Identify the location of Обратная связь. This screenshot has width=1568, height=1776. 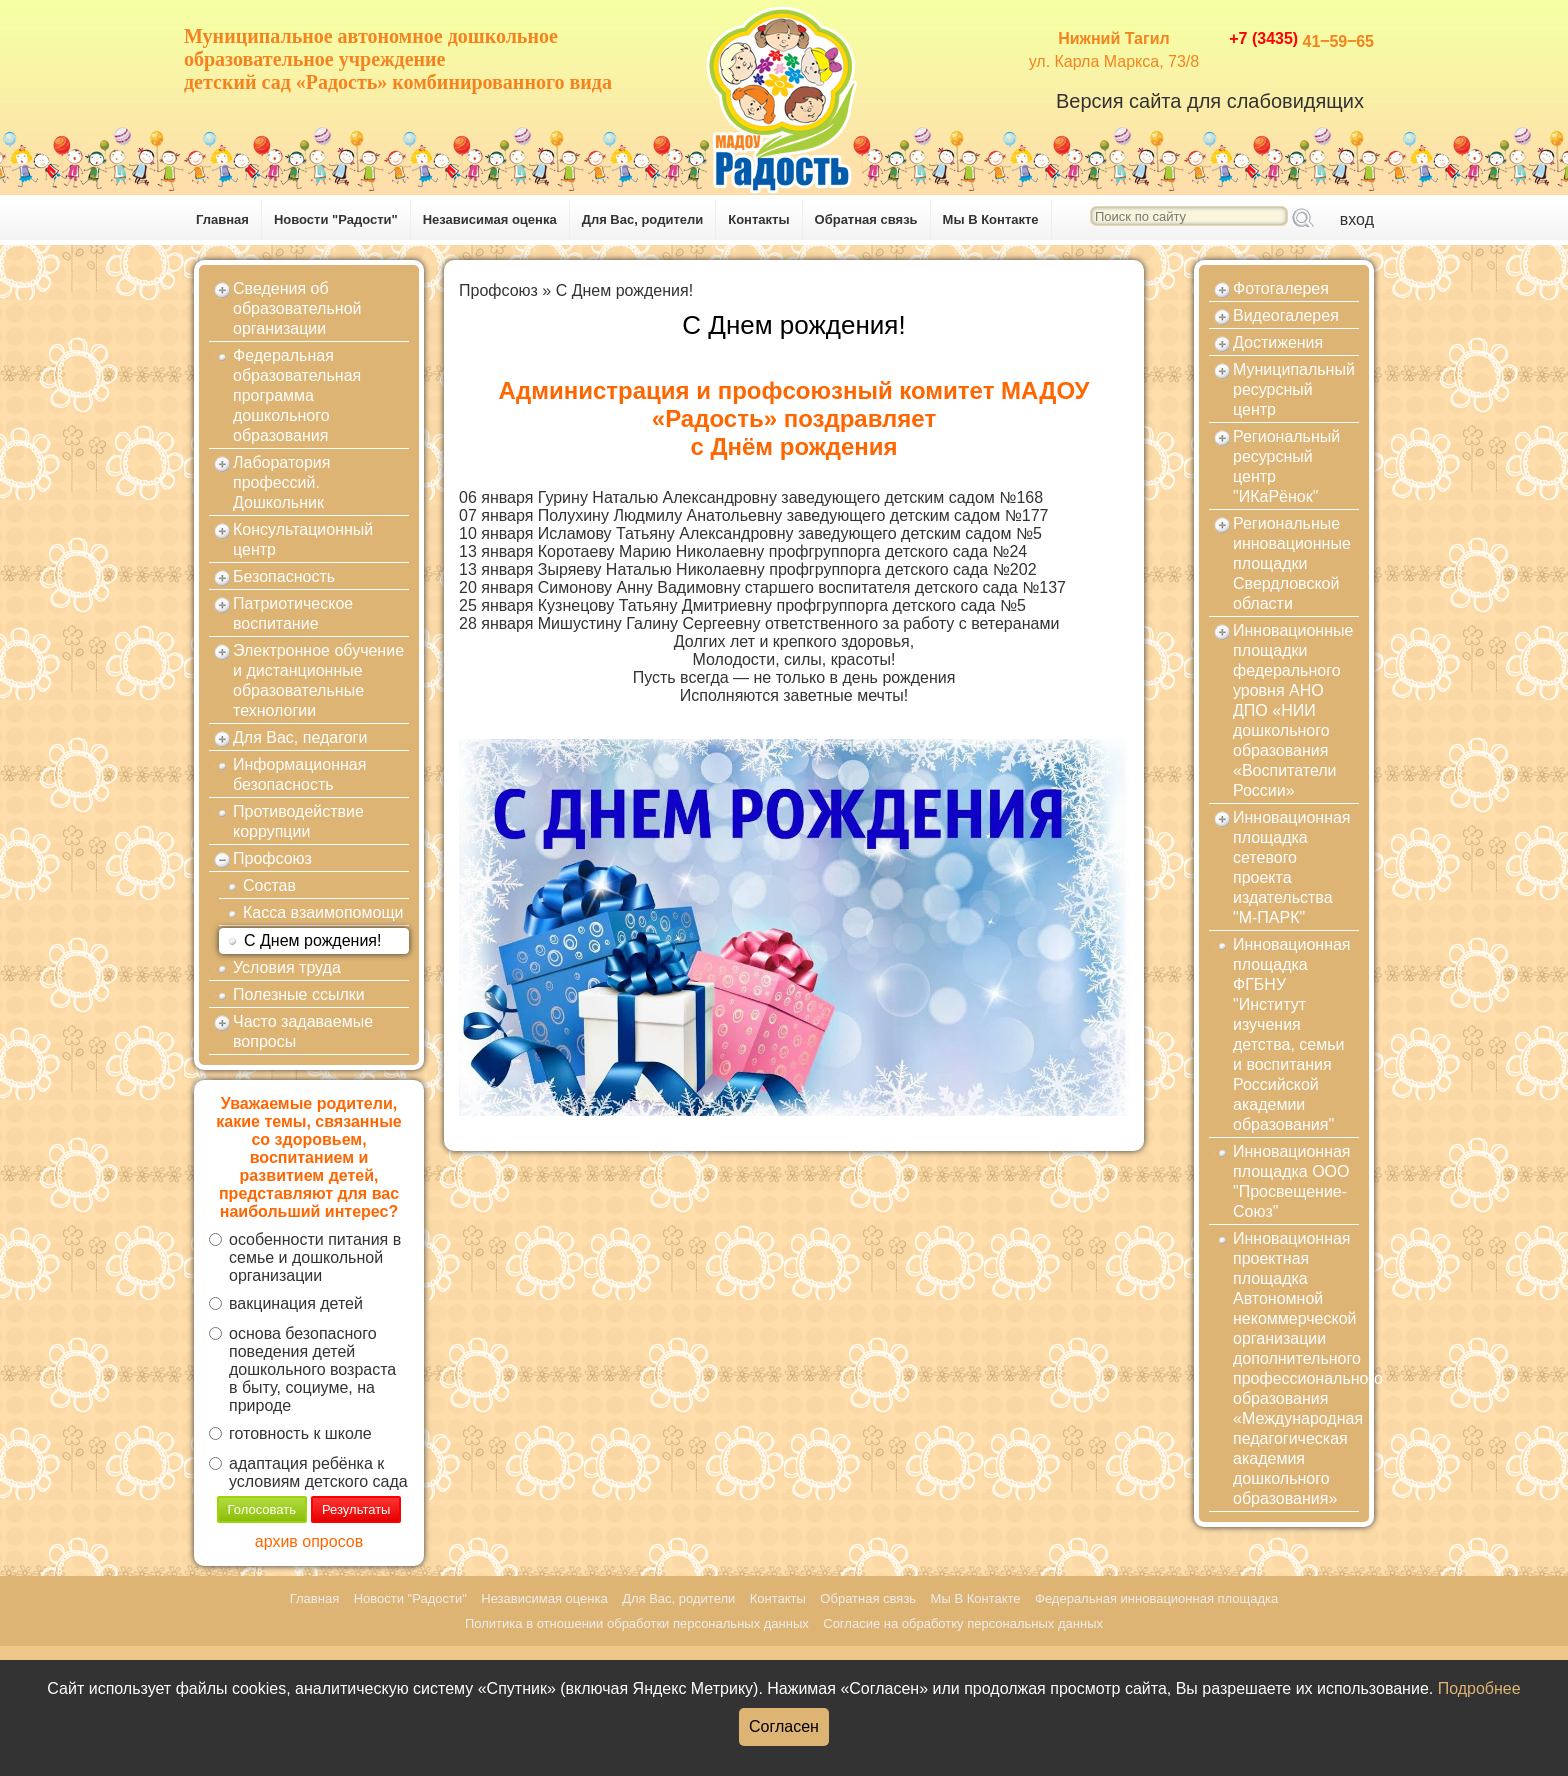
(866, 219).